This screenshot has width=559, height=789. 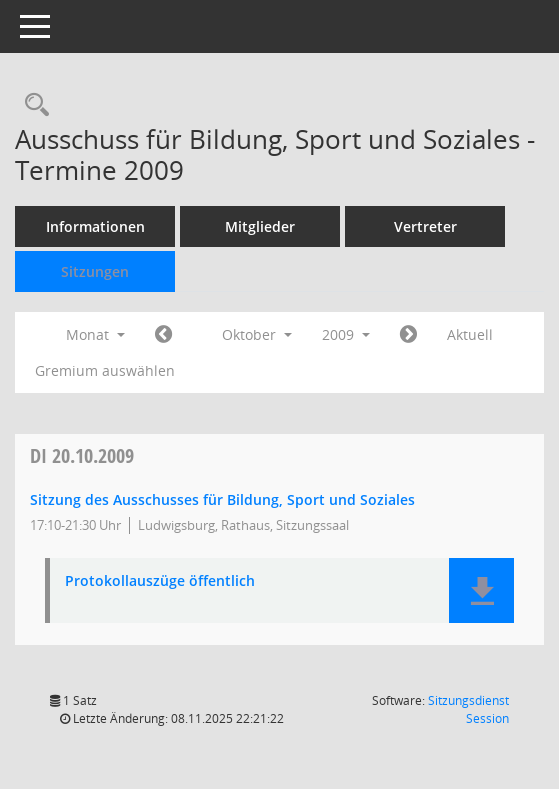 What do you see at coordinates (163, 335) in the screenshot?
I see `[Jahr: 2009 Monat: 9]` at bounding box center [163, 335].